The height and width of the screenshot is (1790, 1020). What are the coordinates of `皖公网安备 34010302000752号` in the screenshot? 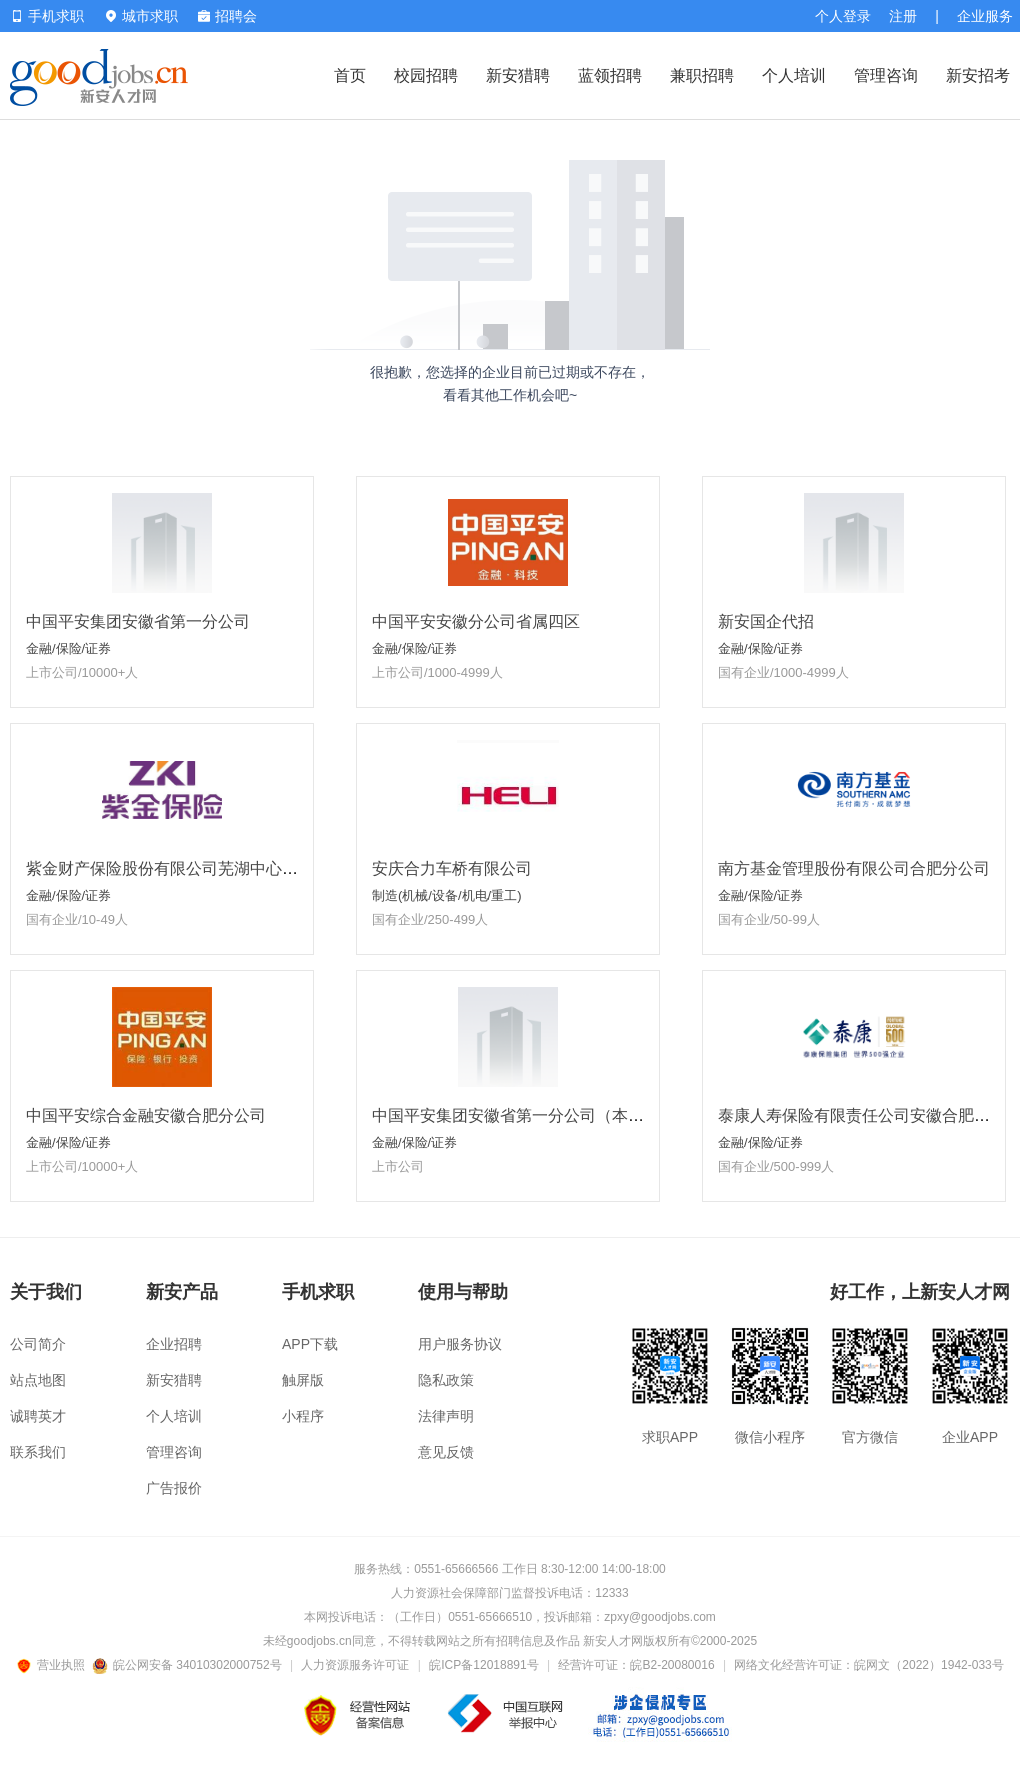 It's located at (188, 1665).